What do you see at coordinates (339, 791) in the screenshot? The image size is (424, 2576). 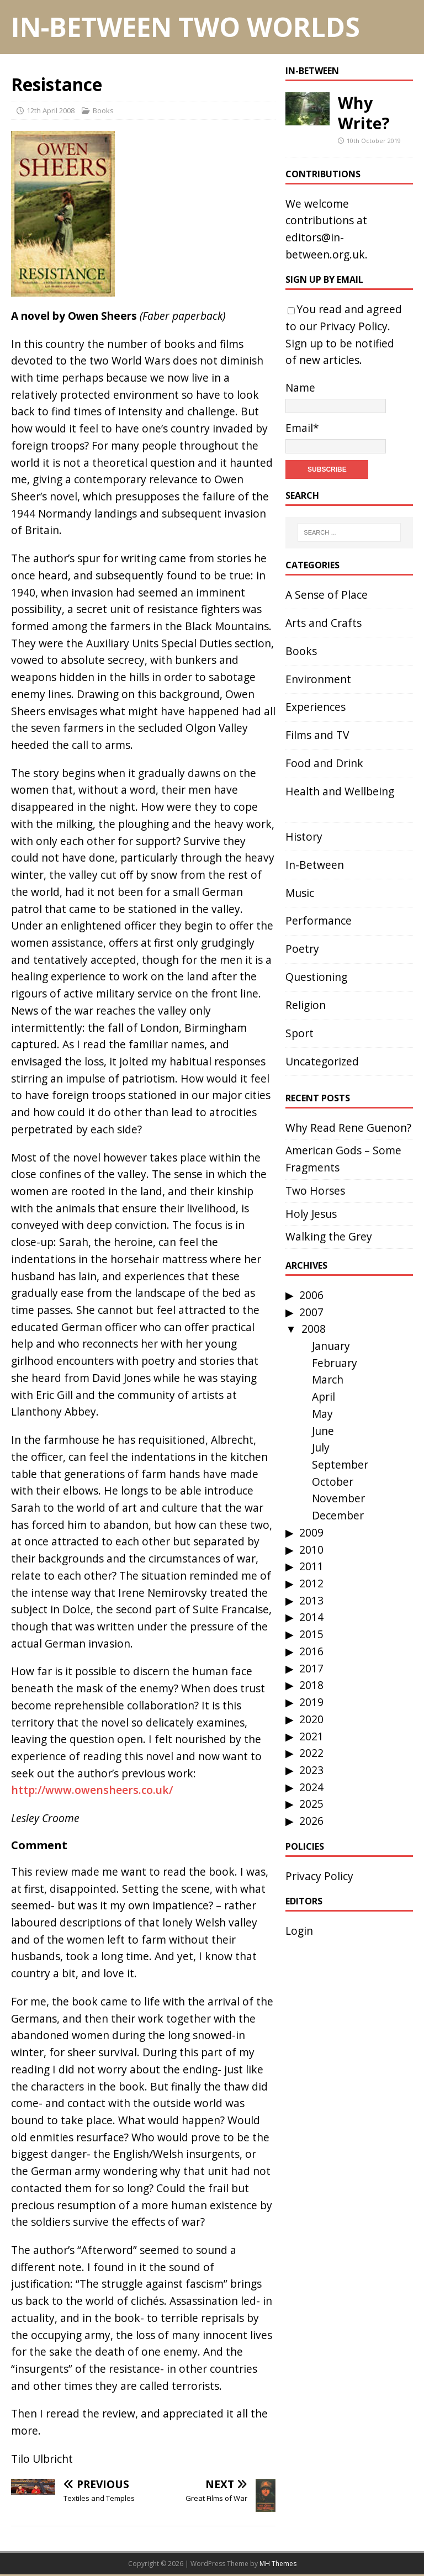 I see `Health and Wellbeing` at bounding box center [339, 791].